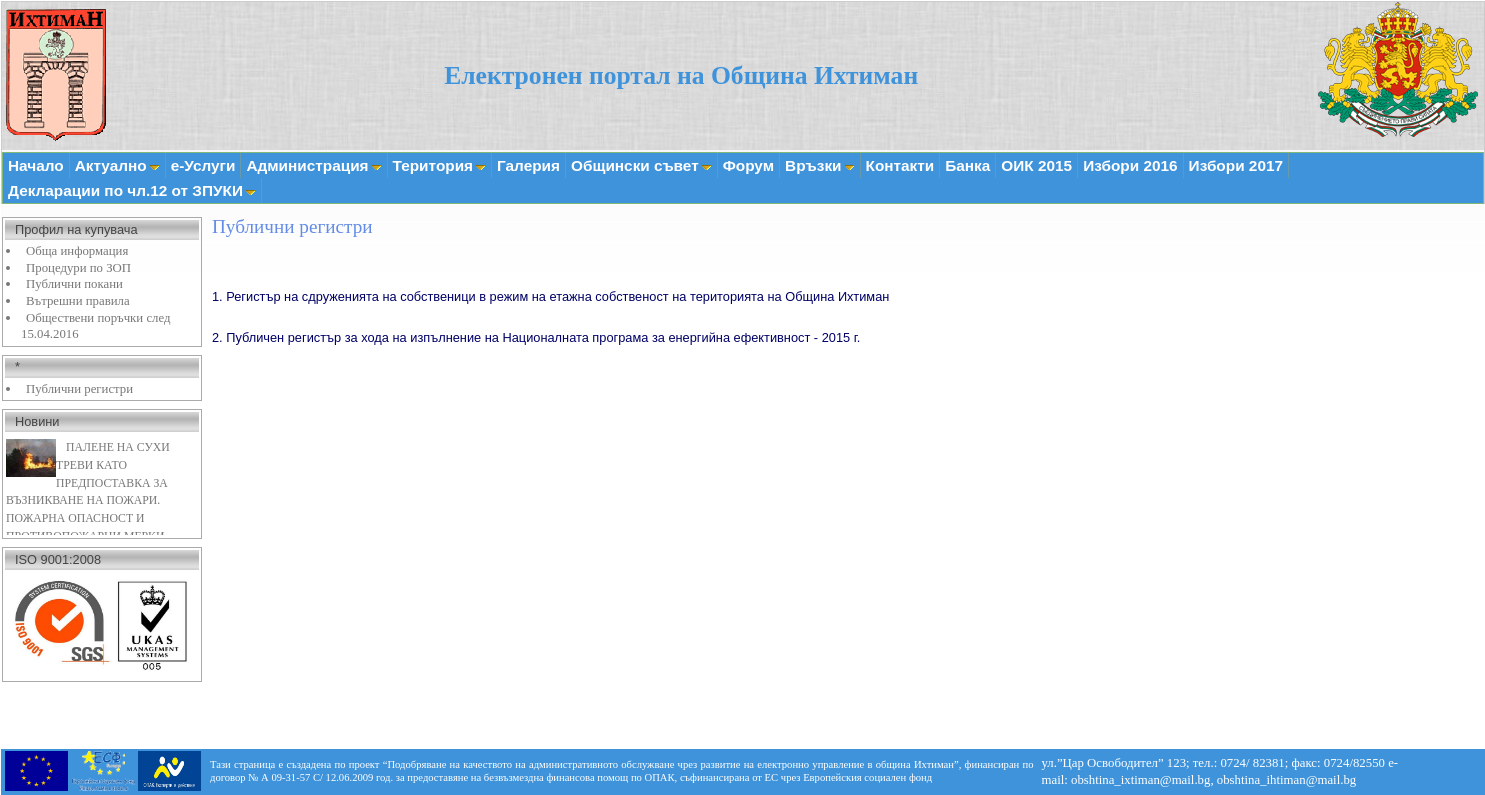 The height and width of the screenshot is (795, 1485). Describe the element at coordinates (550, 296) in the screenshot. I see `1. Регистър на сдруженията на собственици в режим на етажна собственост на територията на Община Ихтиман` at that location.